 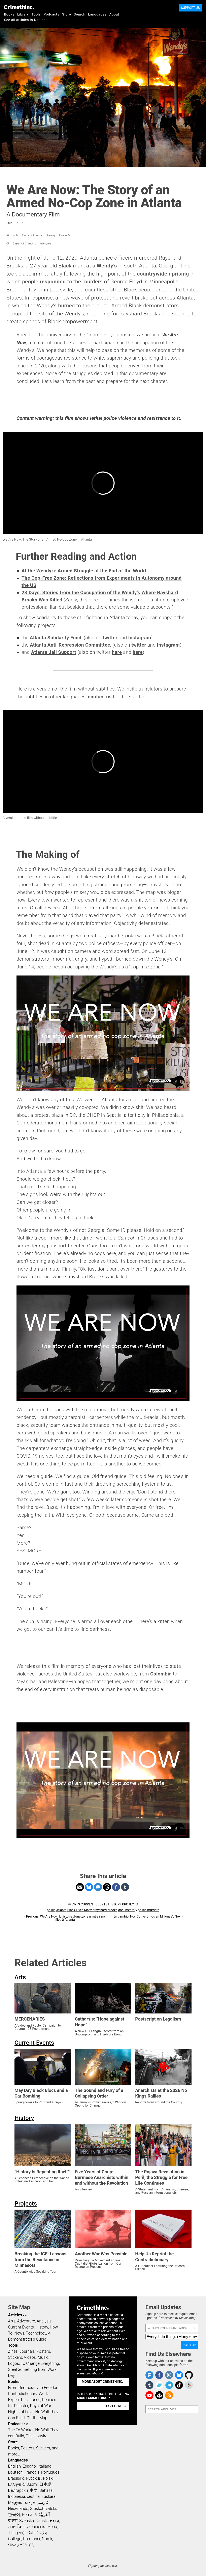 What do you see at coordinates (80, 1910) in the screenshot?
I see `Black Lives Matter` at bounding box center [80, 1910].